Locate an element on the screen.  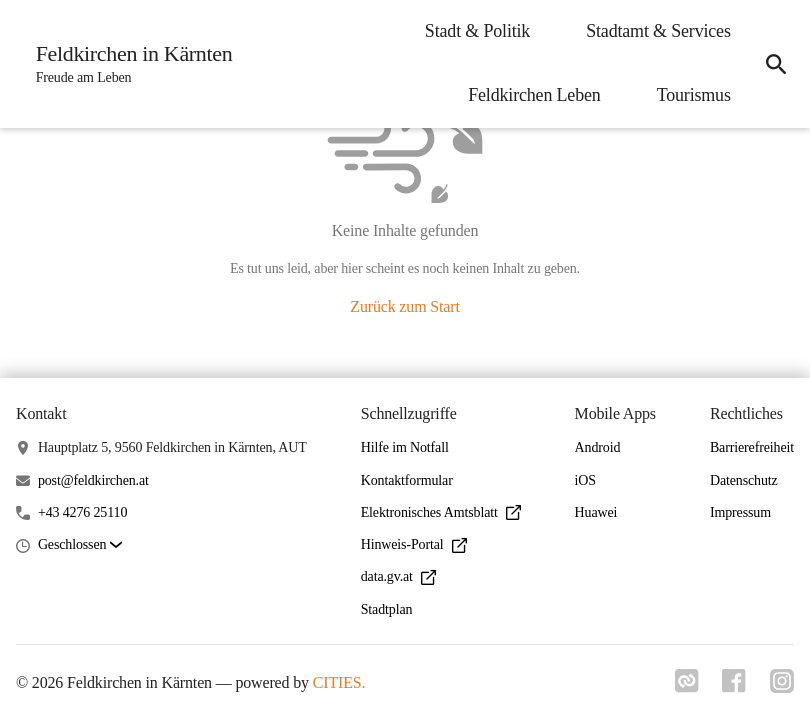
Stadt & Politik [menuitem] is located at coordinates (476, 31).